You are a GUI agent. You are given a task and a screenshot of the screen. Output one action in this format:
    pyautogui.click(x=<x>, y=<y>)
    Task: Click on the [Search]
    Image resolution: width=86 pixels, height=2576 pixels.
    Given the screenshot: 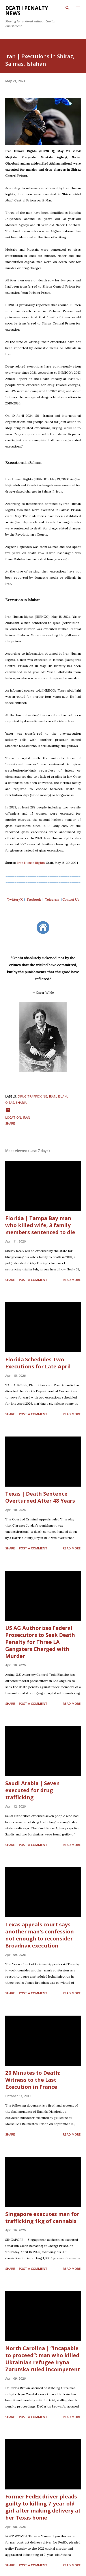 What is the action you would take?
    pyautogui.click(x=67, y=8)
    